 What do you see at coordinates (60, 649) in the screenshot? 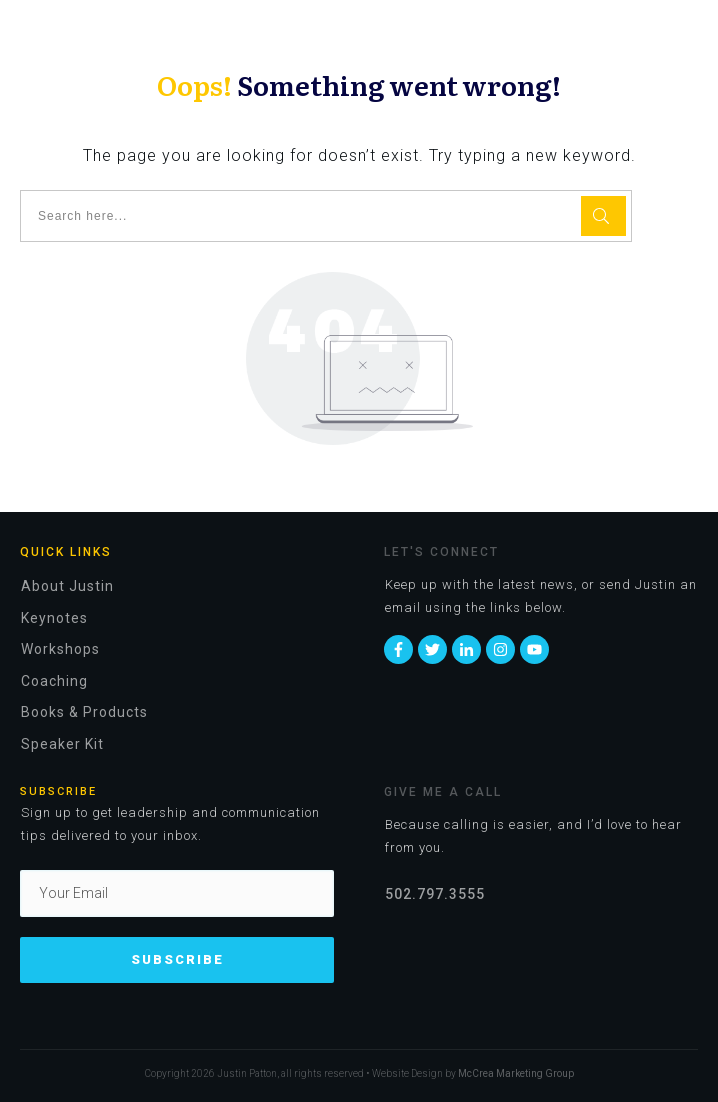
I see `Workshops` at bounding box center [60, 649].